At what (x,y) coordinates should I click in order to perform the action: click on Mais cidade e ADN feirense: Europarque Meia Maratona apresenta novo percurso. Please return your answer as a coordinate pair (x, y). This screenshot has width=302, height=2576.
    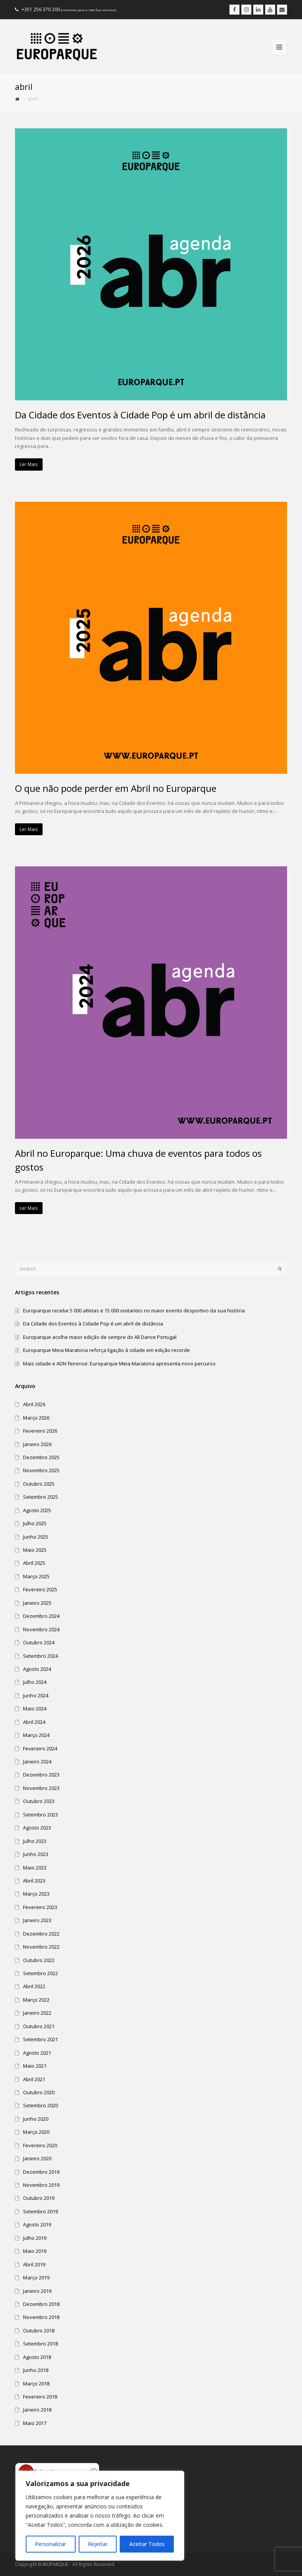
    Looking at the image, I should click on (119, 1363).